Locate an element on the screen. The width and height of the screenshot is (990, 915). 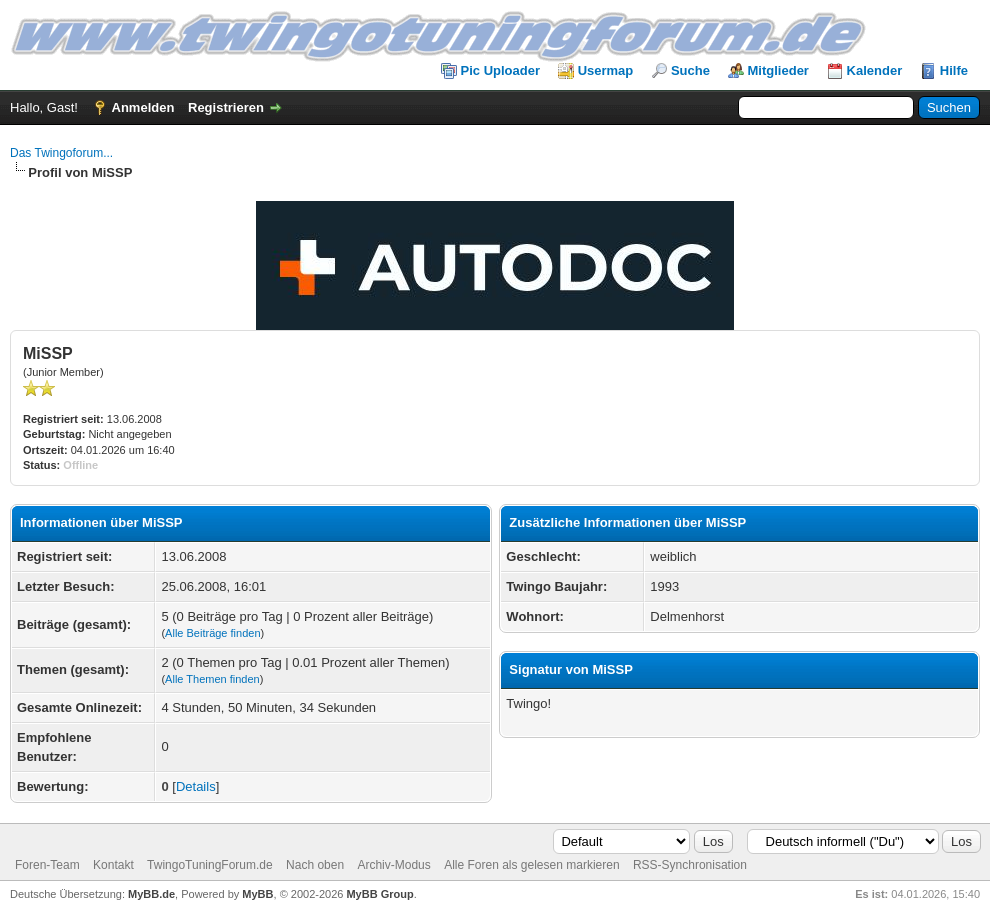
MyBB Group is located at coordinates (379, 894).